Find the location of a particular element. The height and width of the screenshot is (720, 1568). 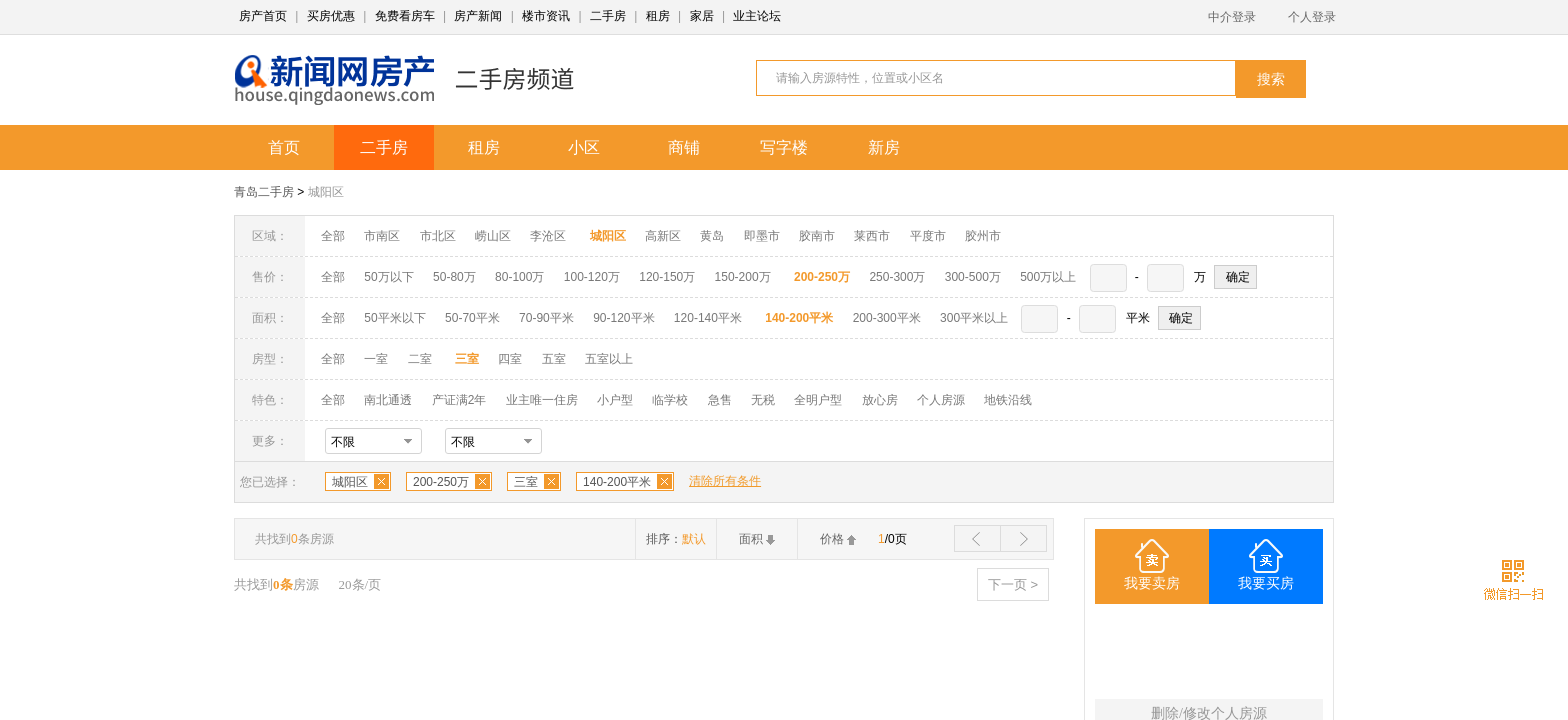

急售 is located at coordinates (720, 400).